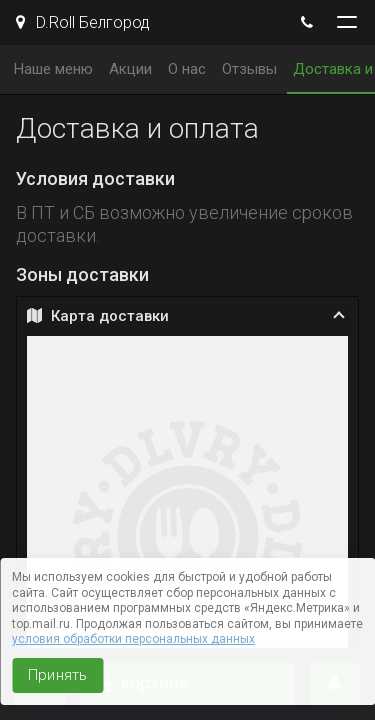  Describe the element at coordinates (133, 639) in the screenshot. I see `условия обработки персональных данных` at that location.